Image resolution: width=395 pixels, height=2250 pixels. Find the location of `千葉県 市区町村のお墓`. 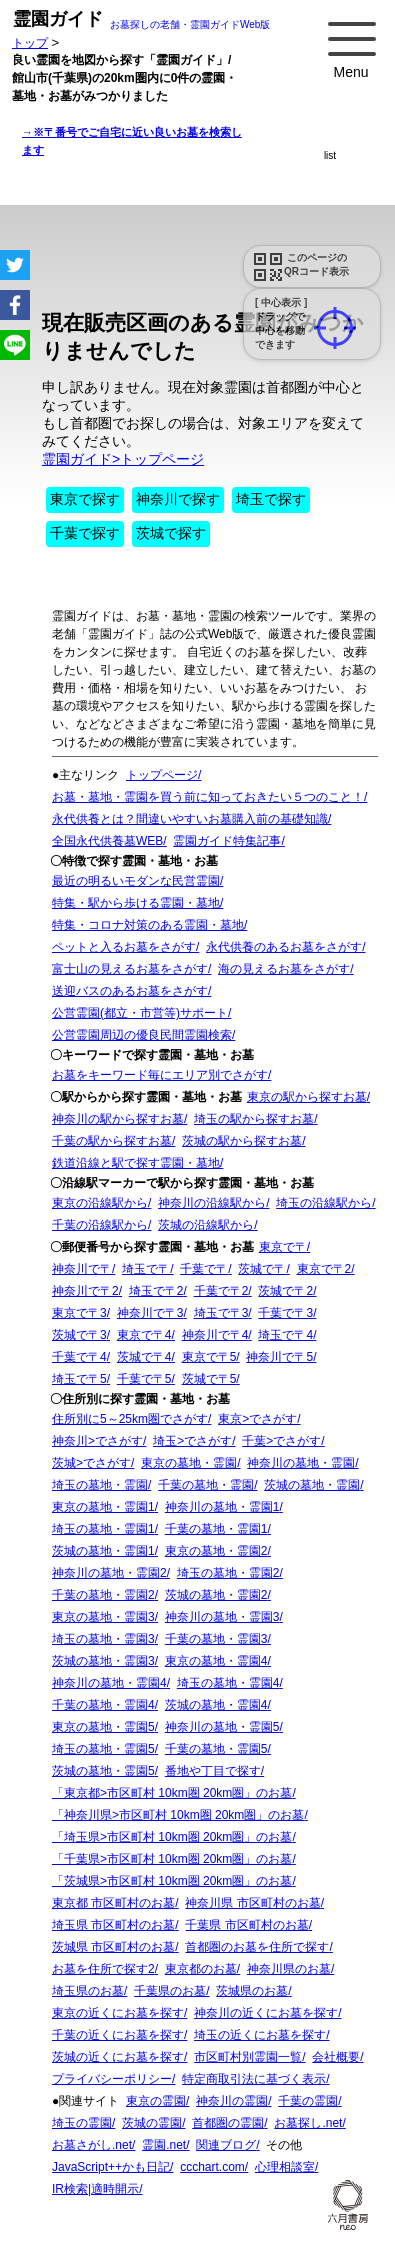

千葉県 市区町村のお墓 is located at coordinates (246, 1925).